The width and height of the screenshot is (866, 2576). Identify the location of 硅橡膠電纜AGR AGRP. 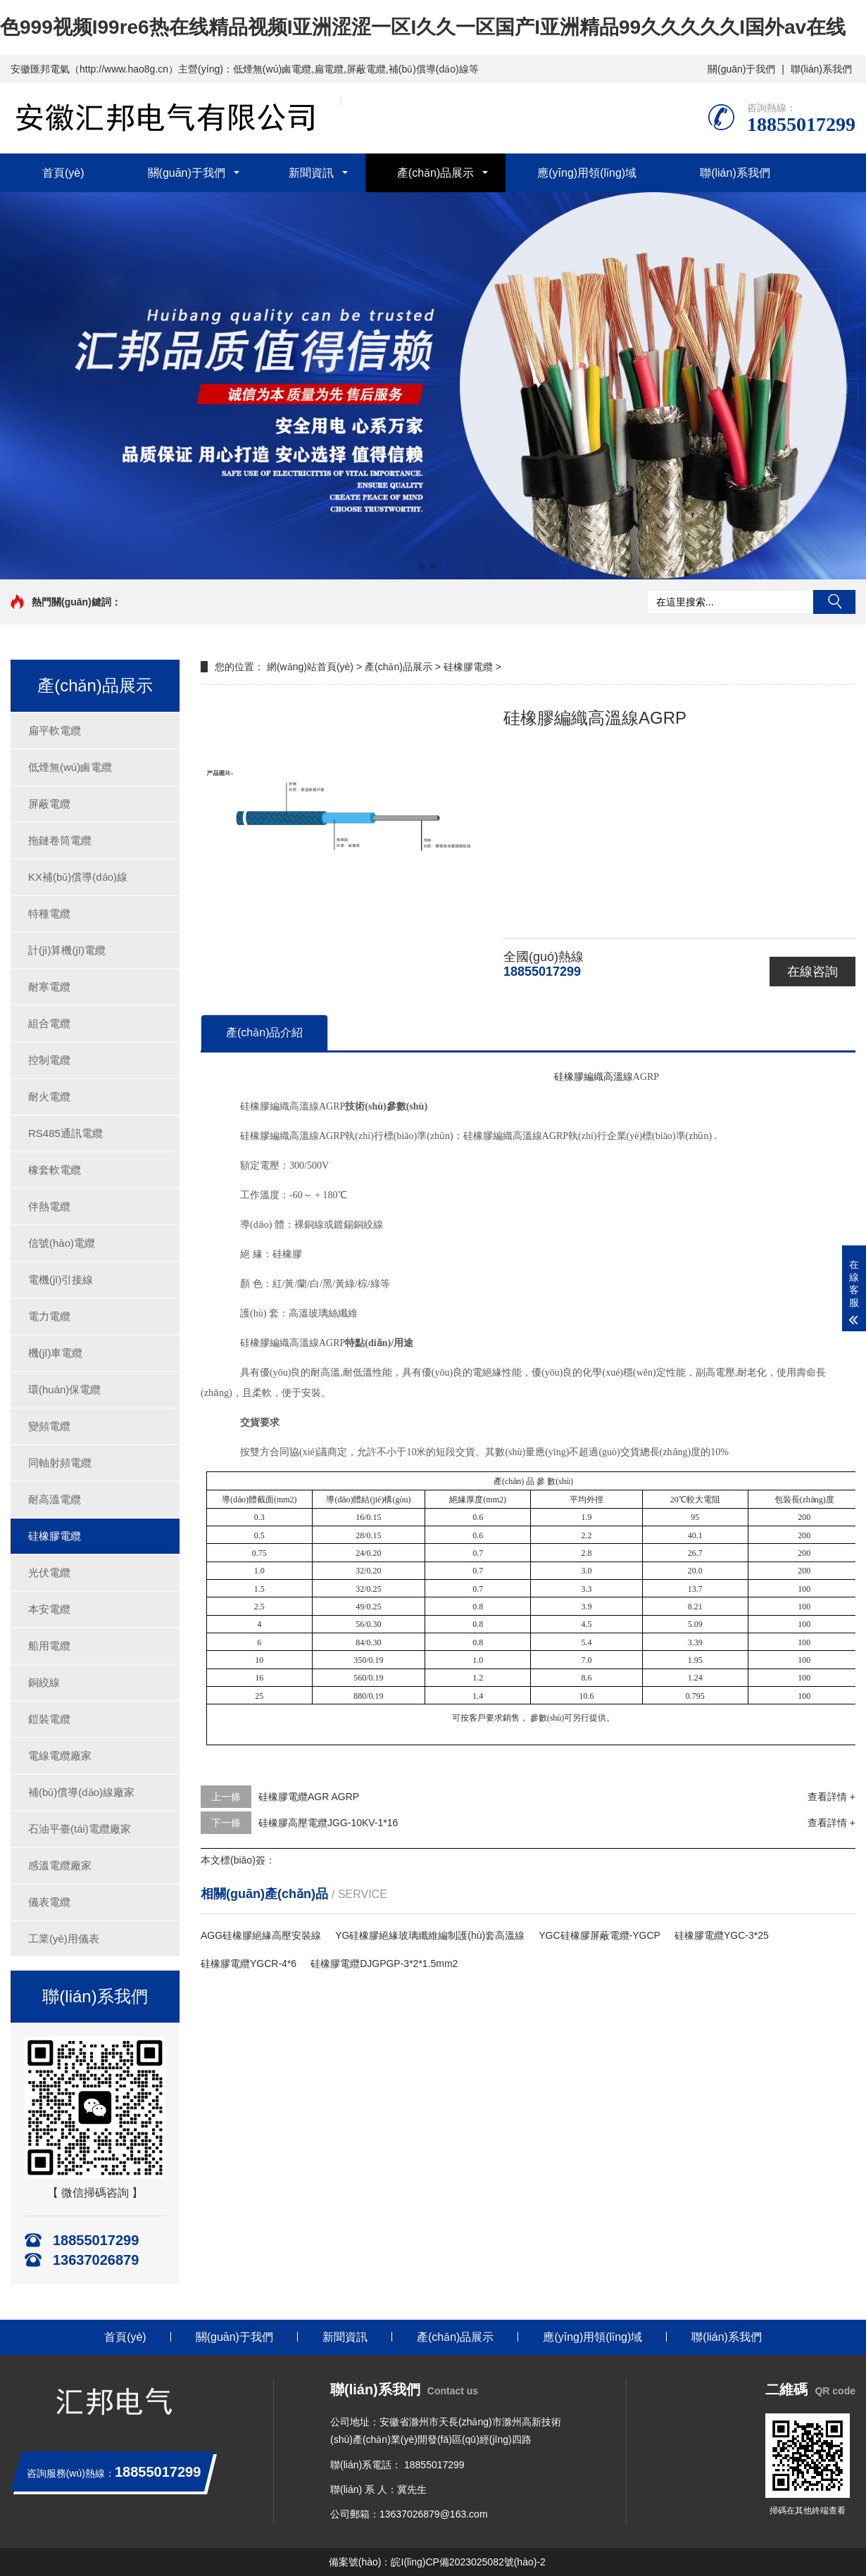
(308, 1796).